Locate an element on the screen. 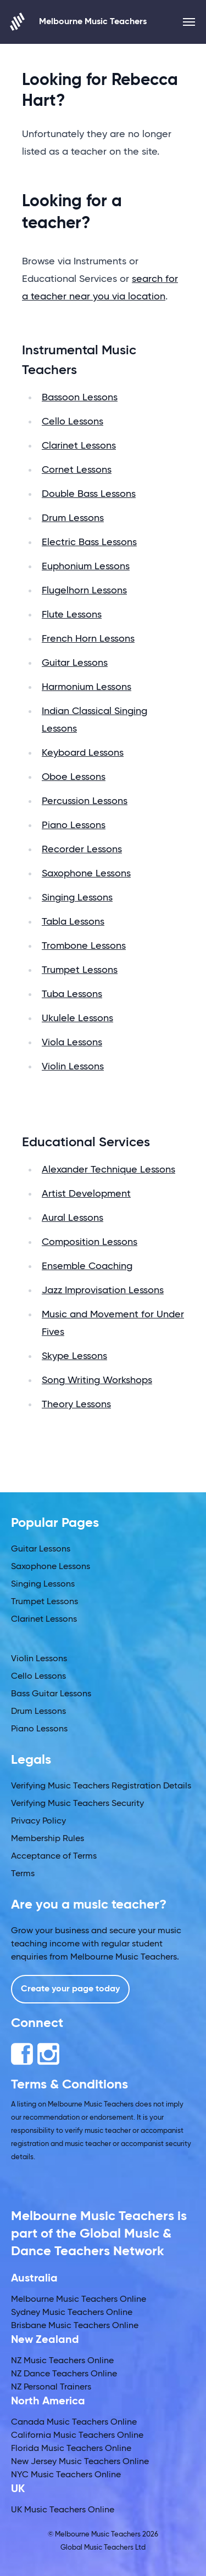  Membership Rules is located at coordinates (47, 1839).